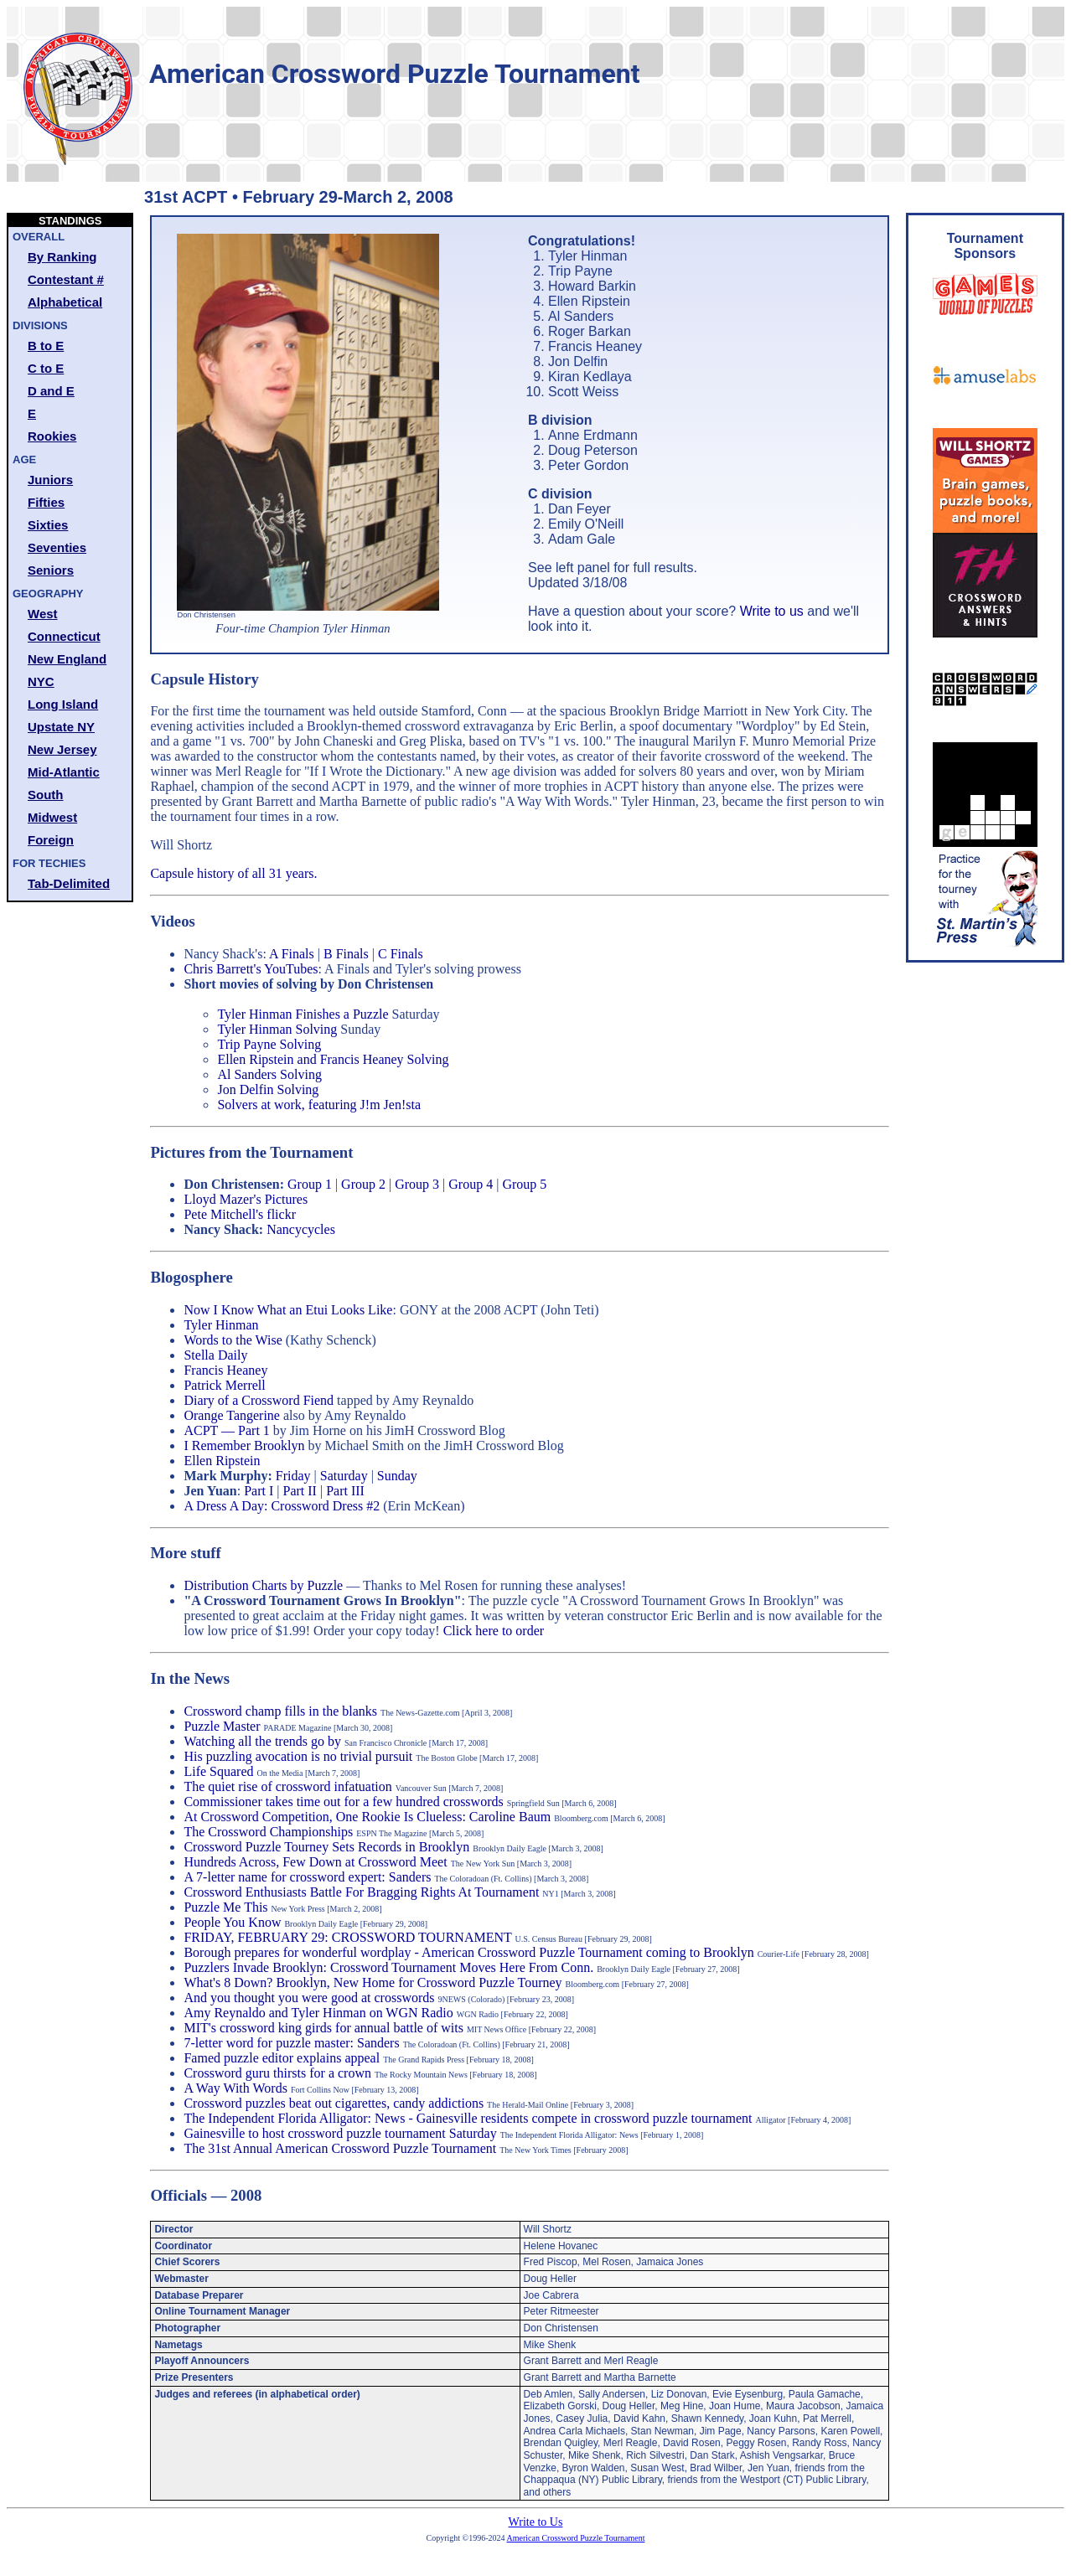  What do you see at coordinates (309, 1997) in the screenshot?
I see `And you thought you were good at crosswords` at bounding box center [309, 1997].